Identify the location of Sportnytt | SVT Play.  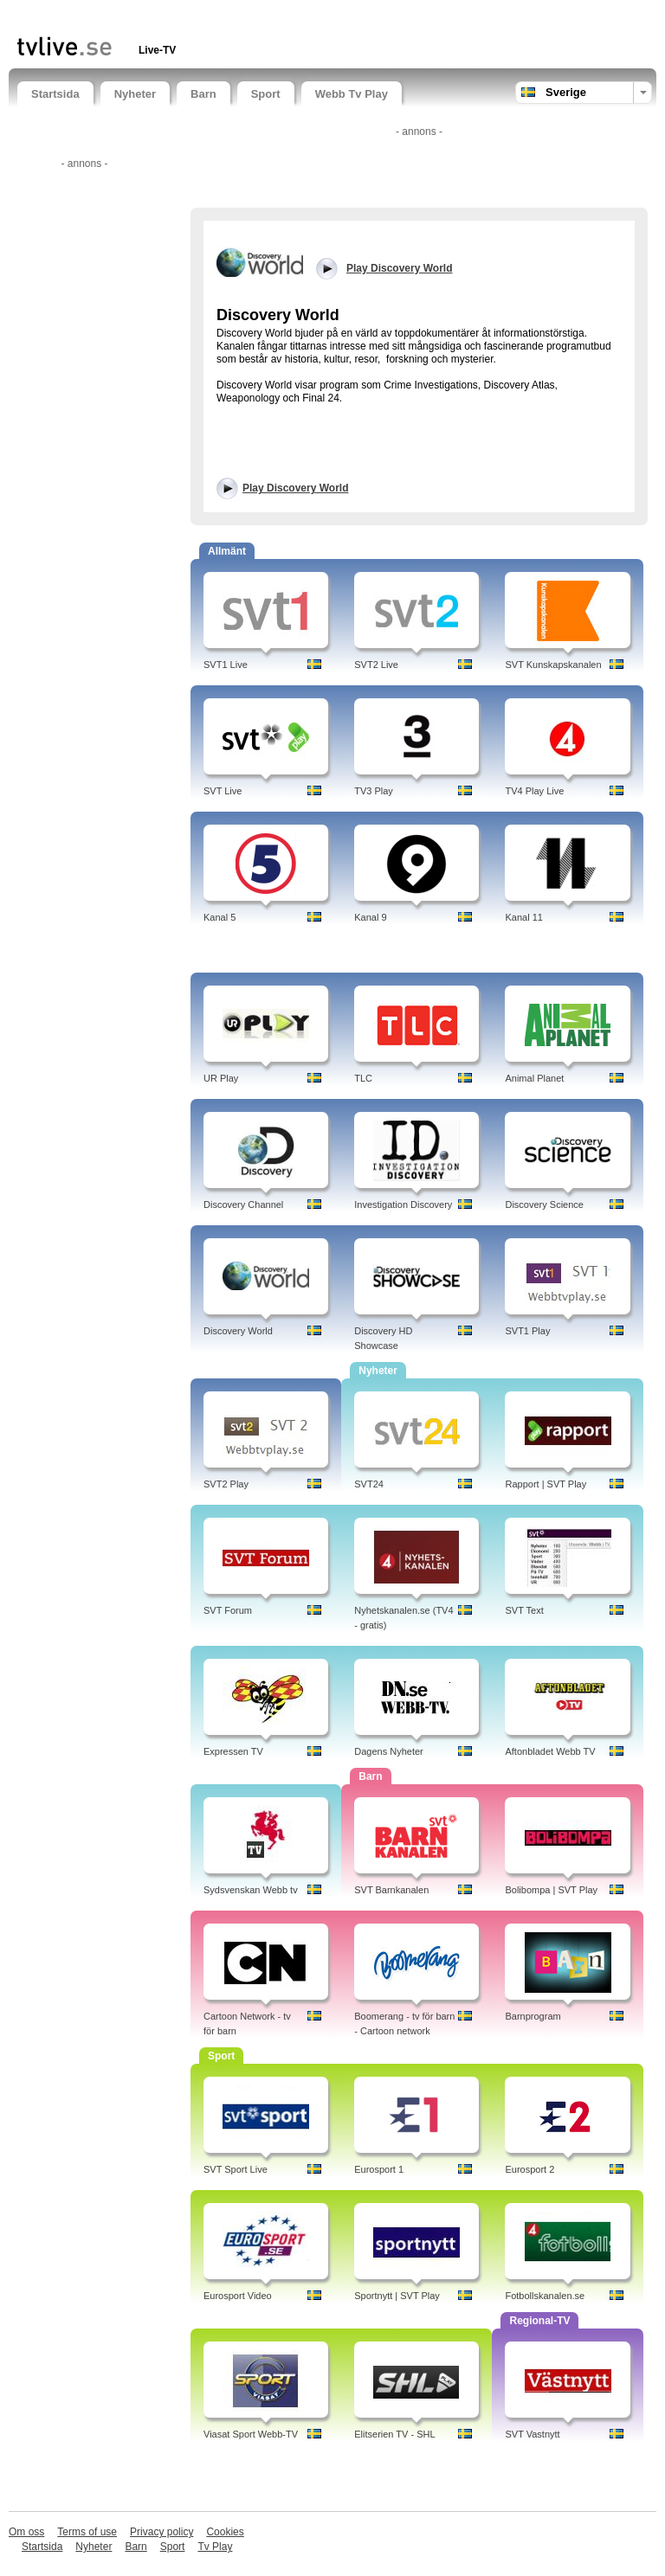
(397, 2295).